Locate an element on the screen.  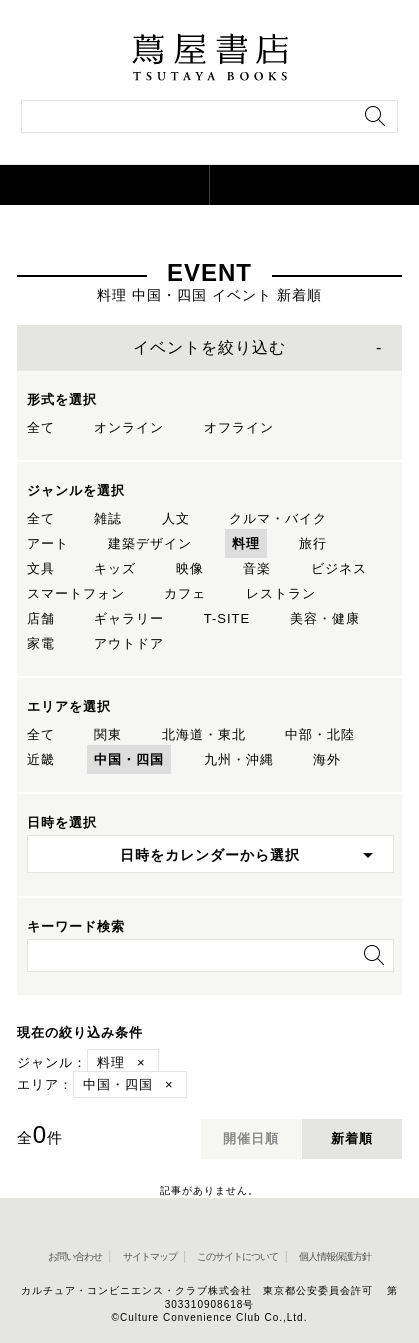
人文 is located at coordinates (176, 518).